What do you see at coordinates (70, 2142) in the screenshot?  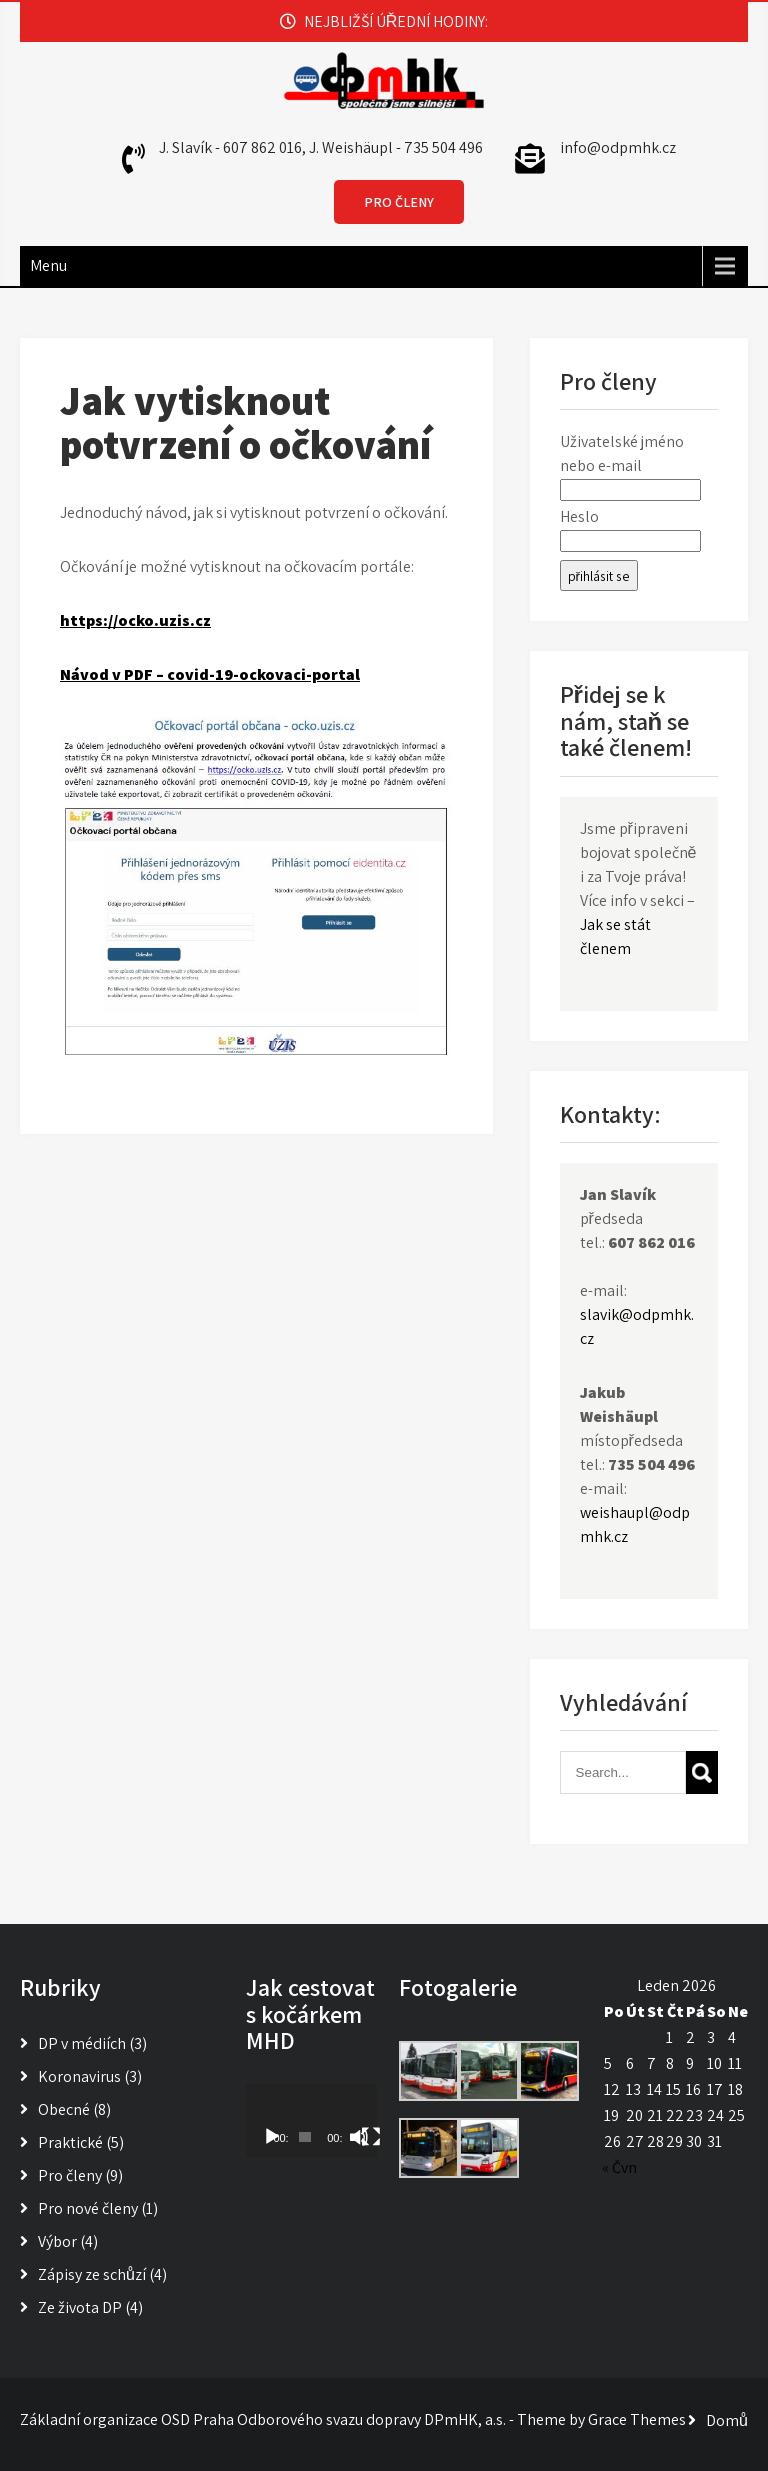 I see `Praktické` at bounding box center [70, 2142].